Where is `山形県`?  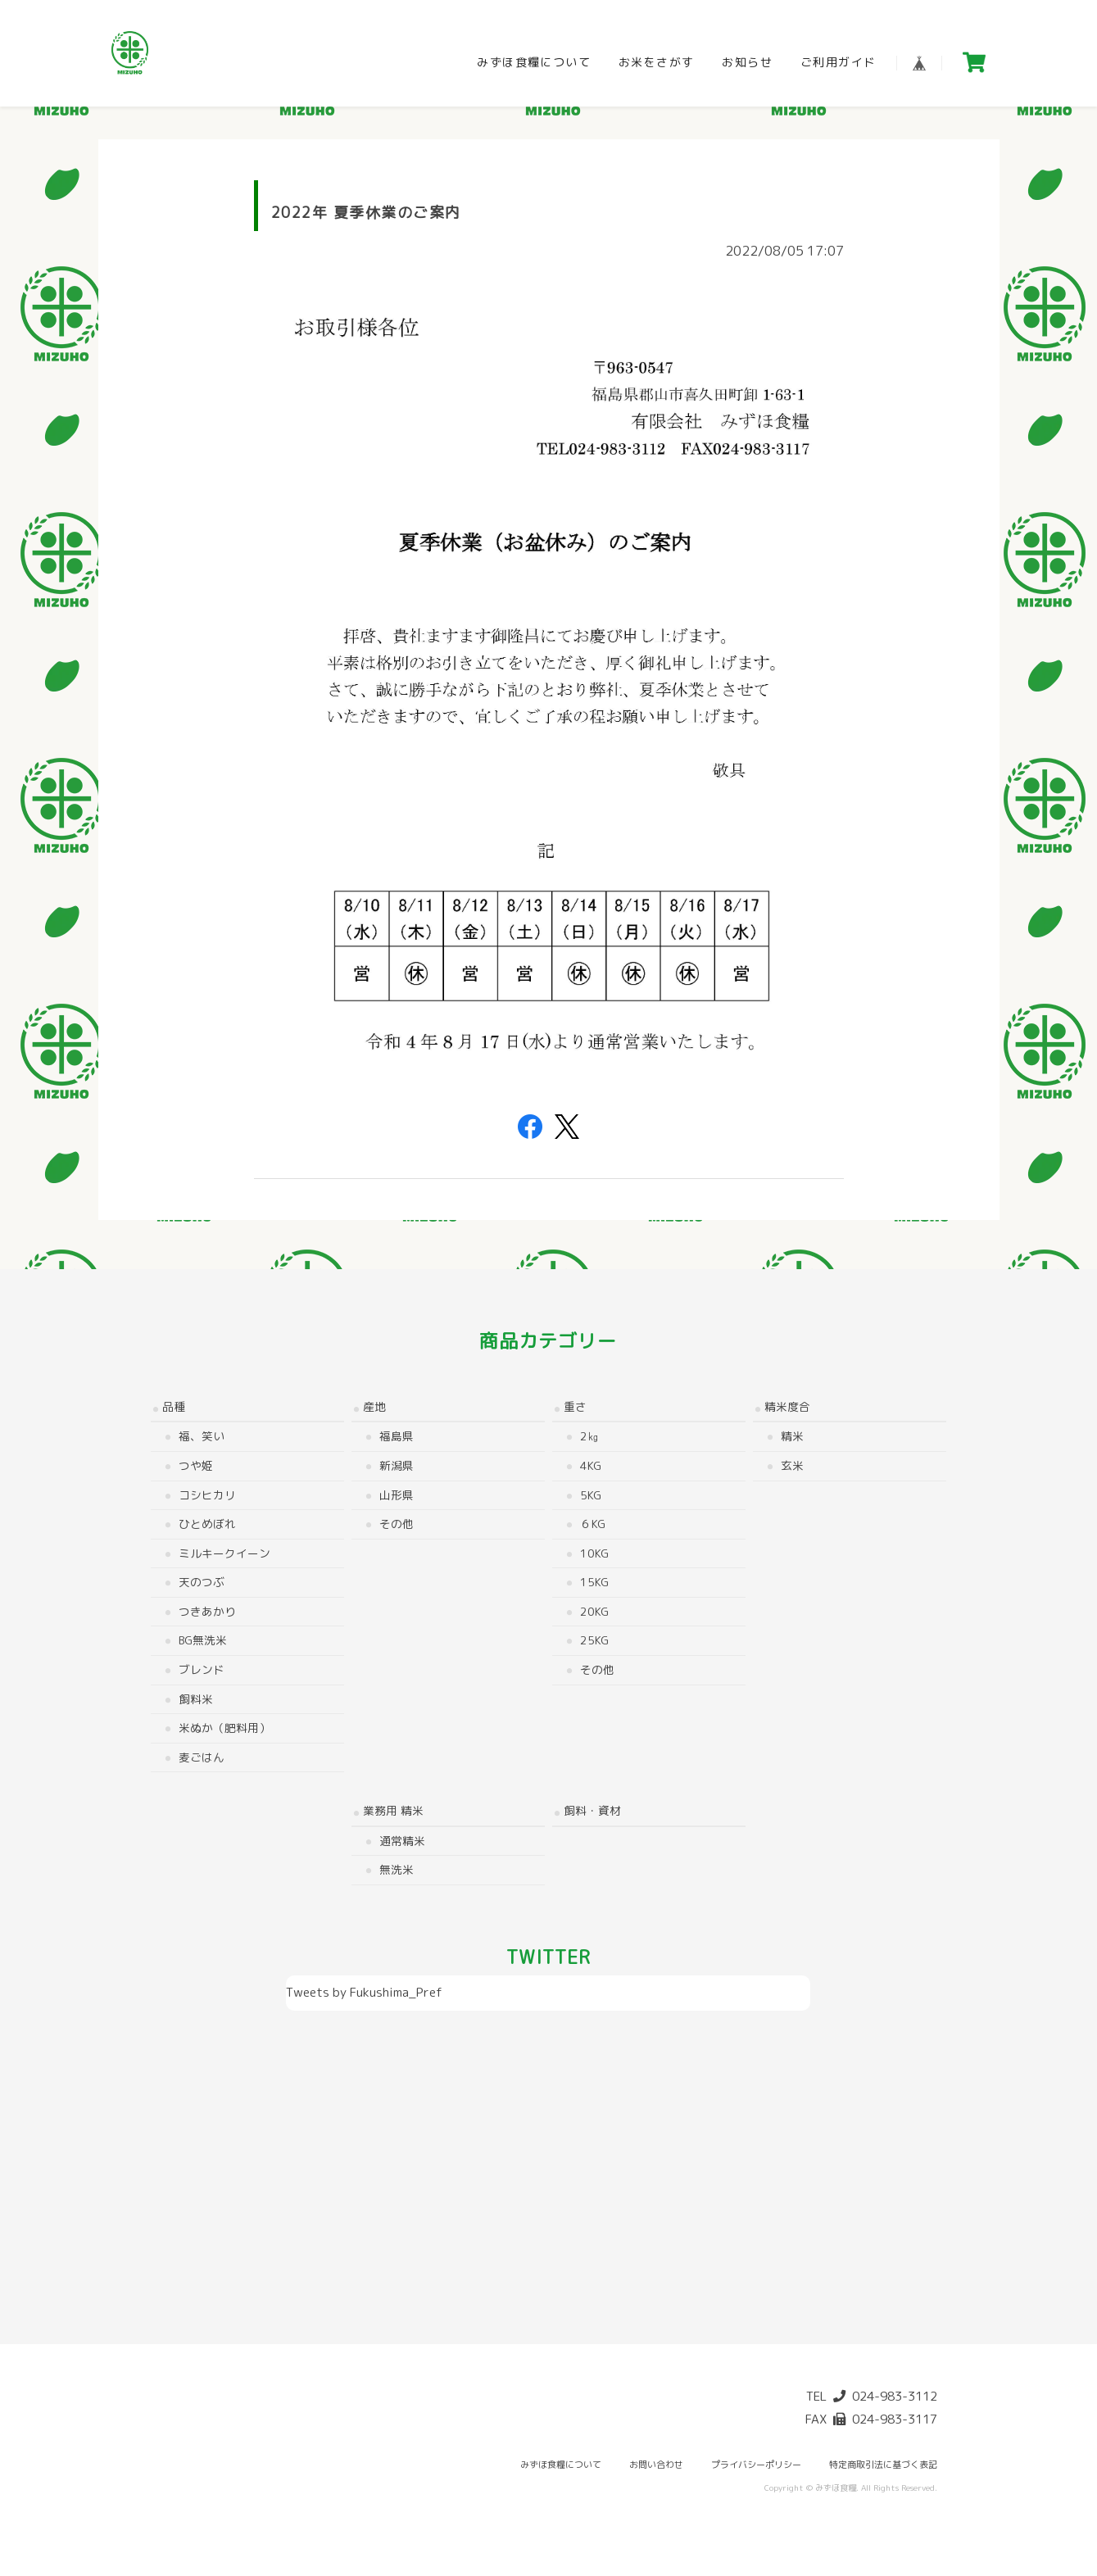
山形県 is located at coordinates (396, 1495).